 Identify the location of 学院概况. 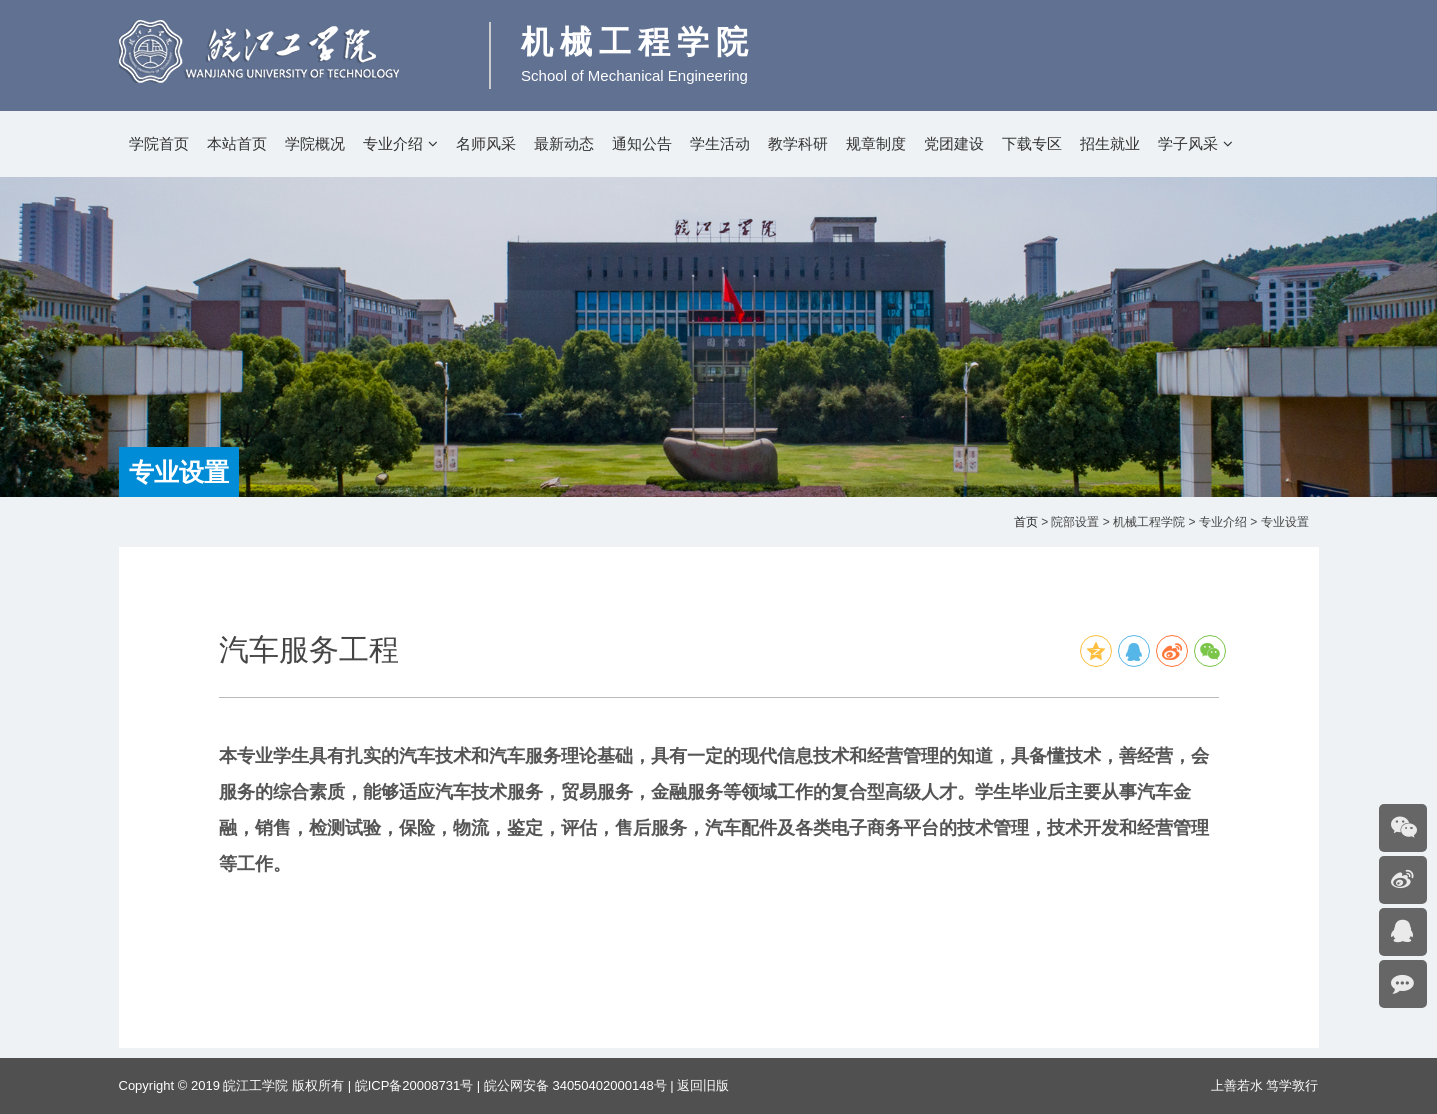
(315, 143).